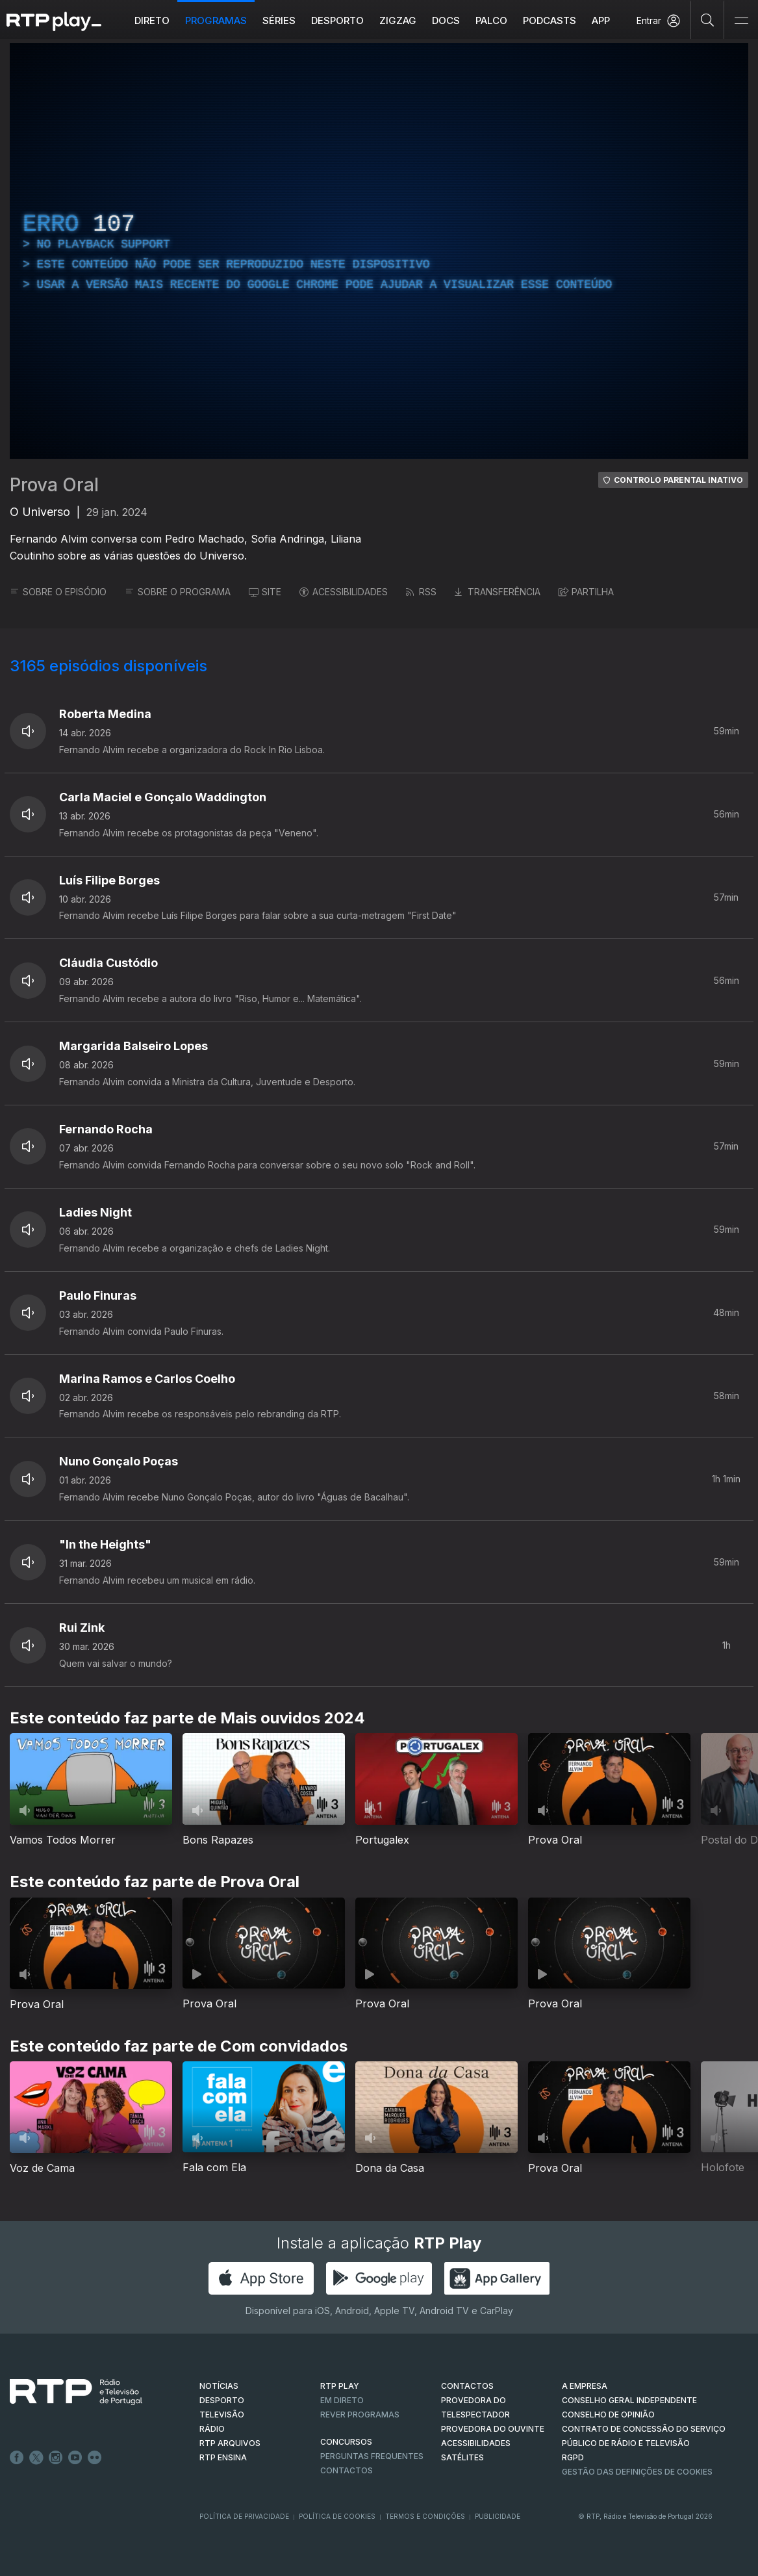 The image size is (758, 2576). What do you see at coordinates (56, 2458) in the screenshot?
I see `Instagram` at bounding box center [56, 2458].